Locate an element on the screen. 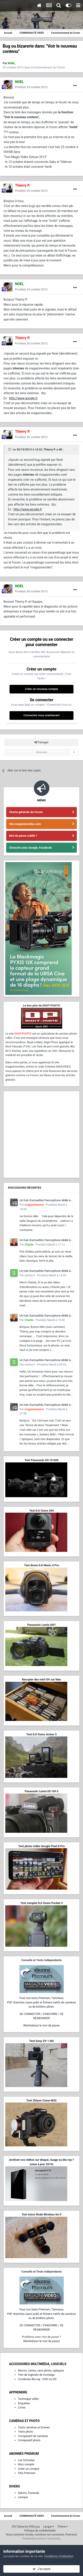  Technique vidéo is located at coordinates (28, 2398).